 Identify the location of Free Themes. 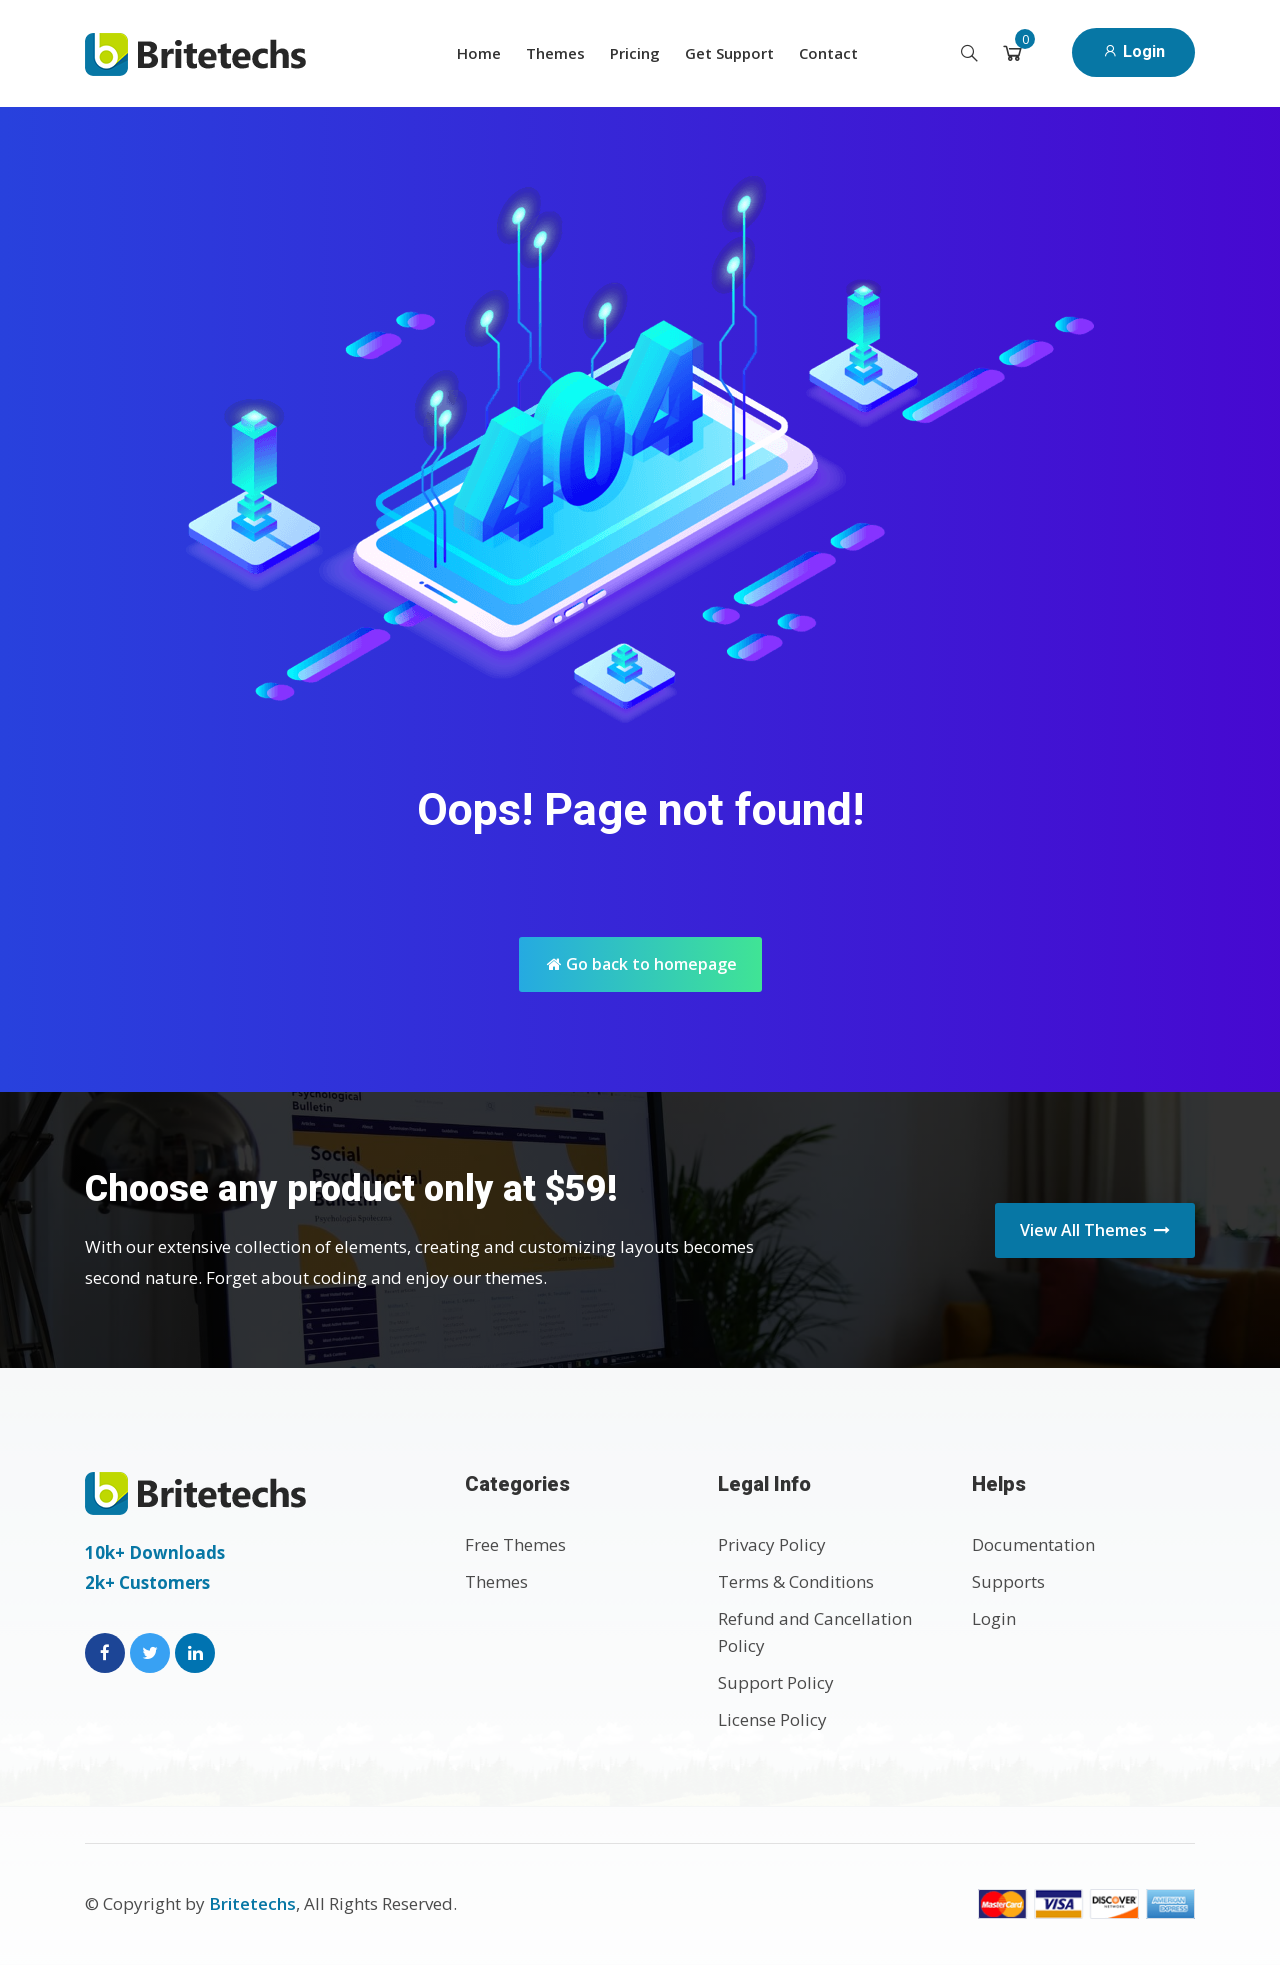
(515, 1544).